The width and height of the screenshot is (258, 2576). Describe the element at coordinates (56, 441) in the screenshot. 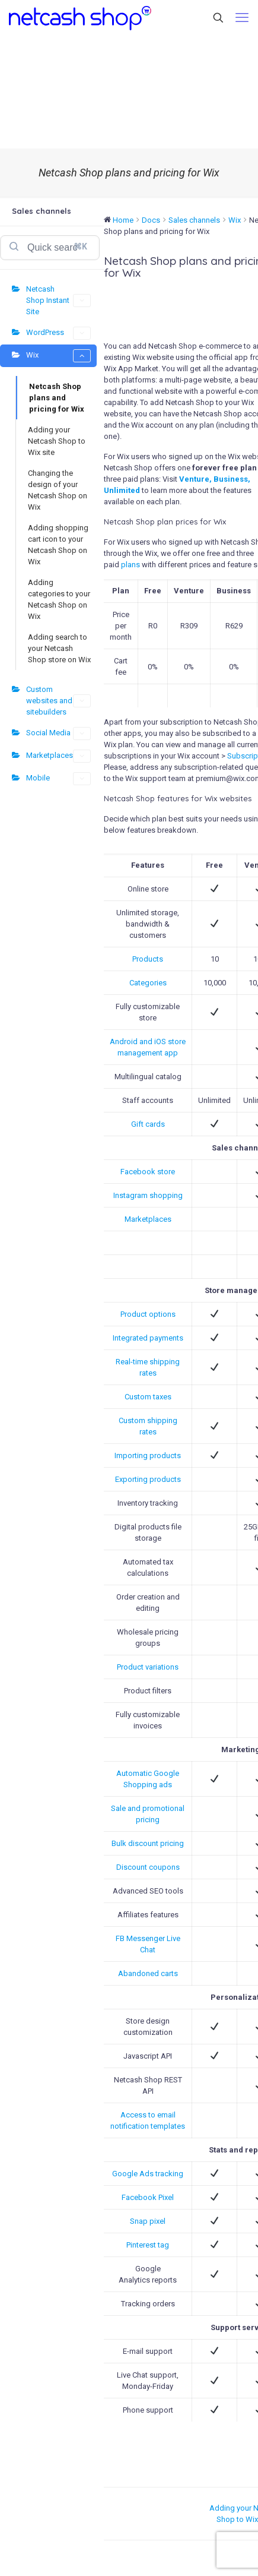

I see `Adding your Netcash Shop to Wix site` at that location.